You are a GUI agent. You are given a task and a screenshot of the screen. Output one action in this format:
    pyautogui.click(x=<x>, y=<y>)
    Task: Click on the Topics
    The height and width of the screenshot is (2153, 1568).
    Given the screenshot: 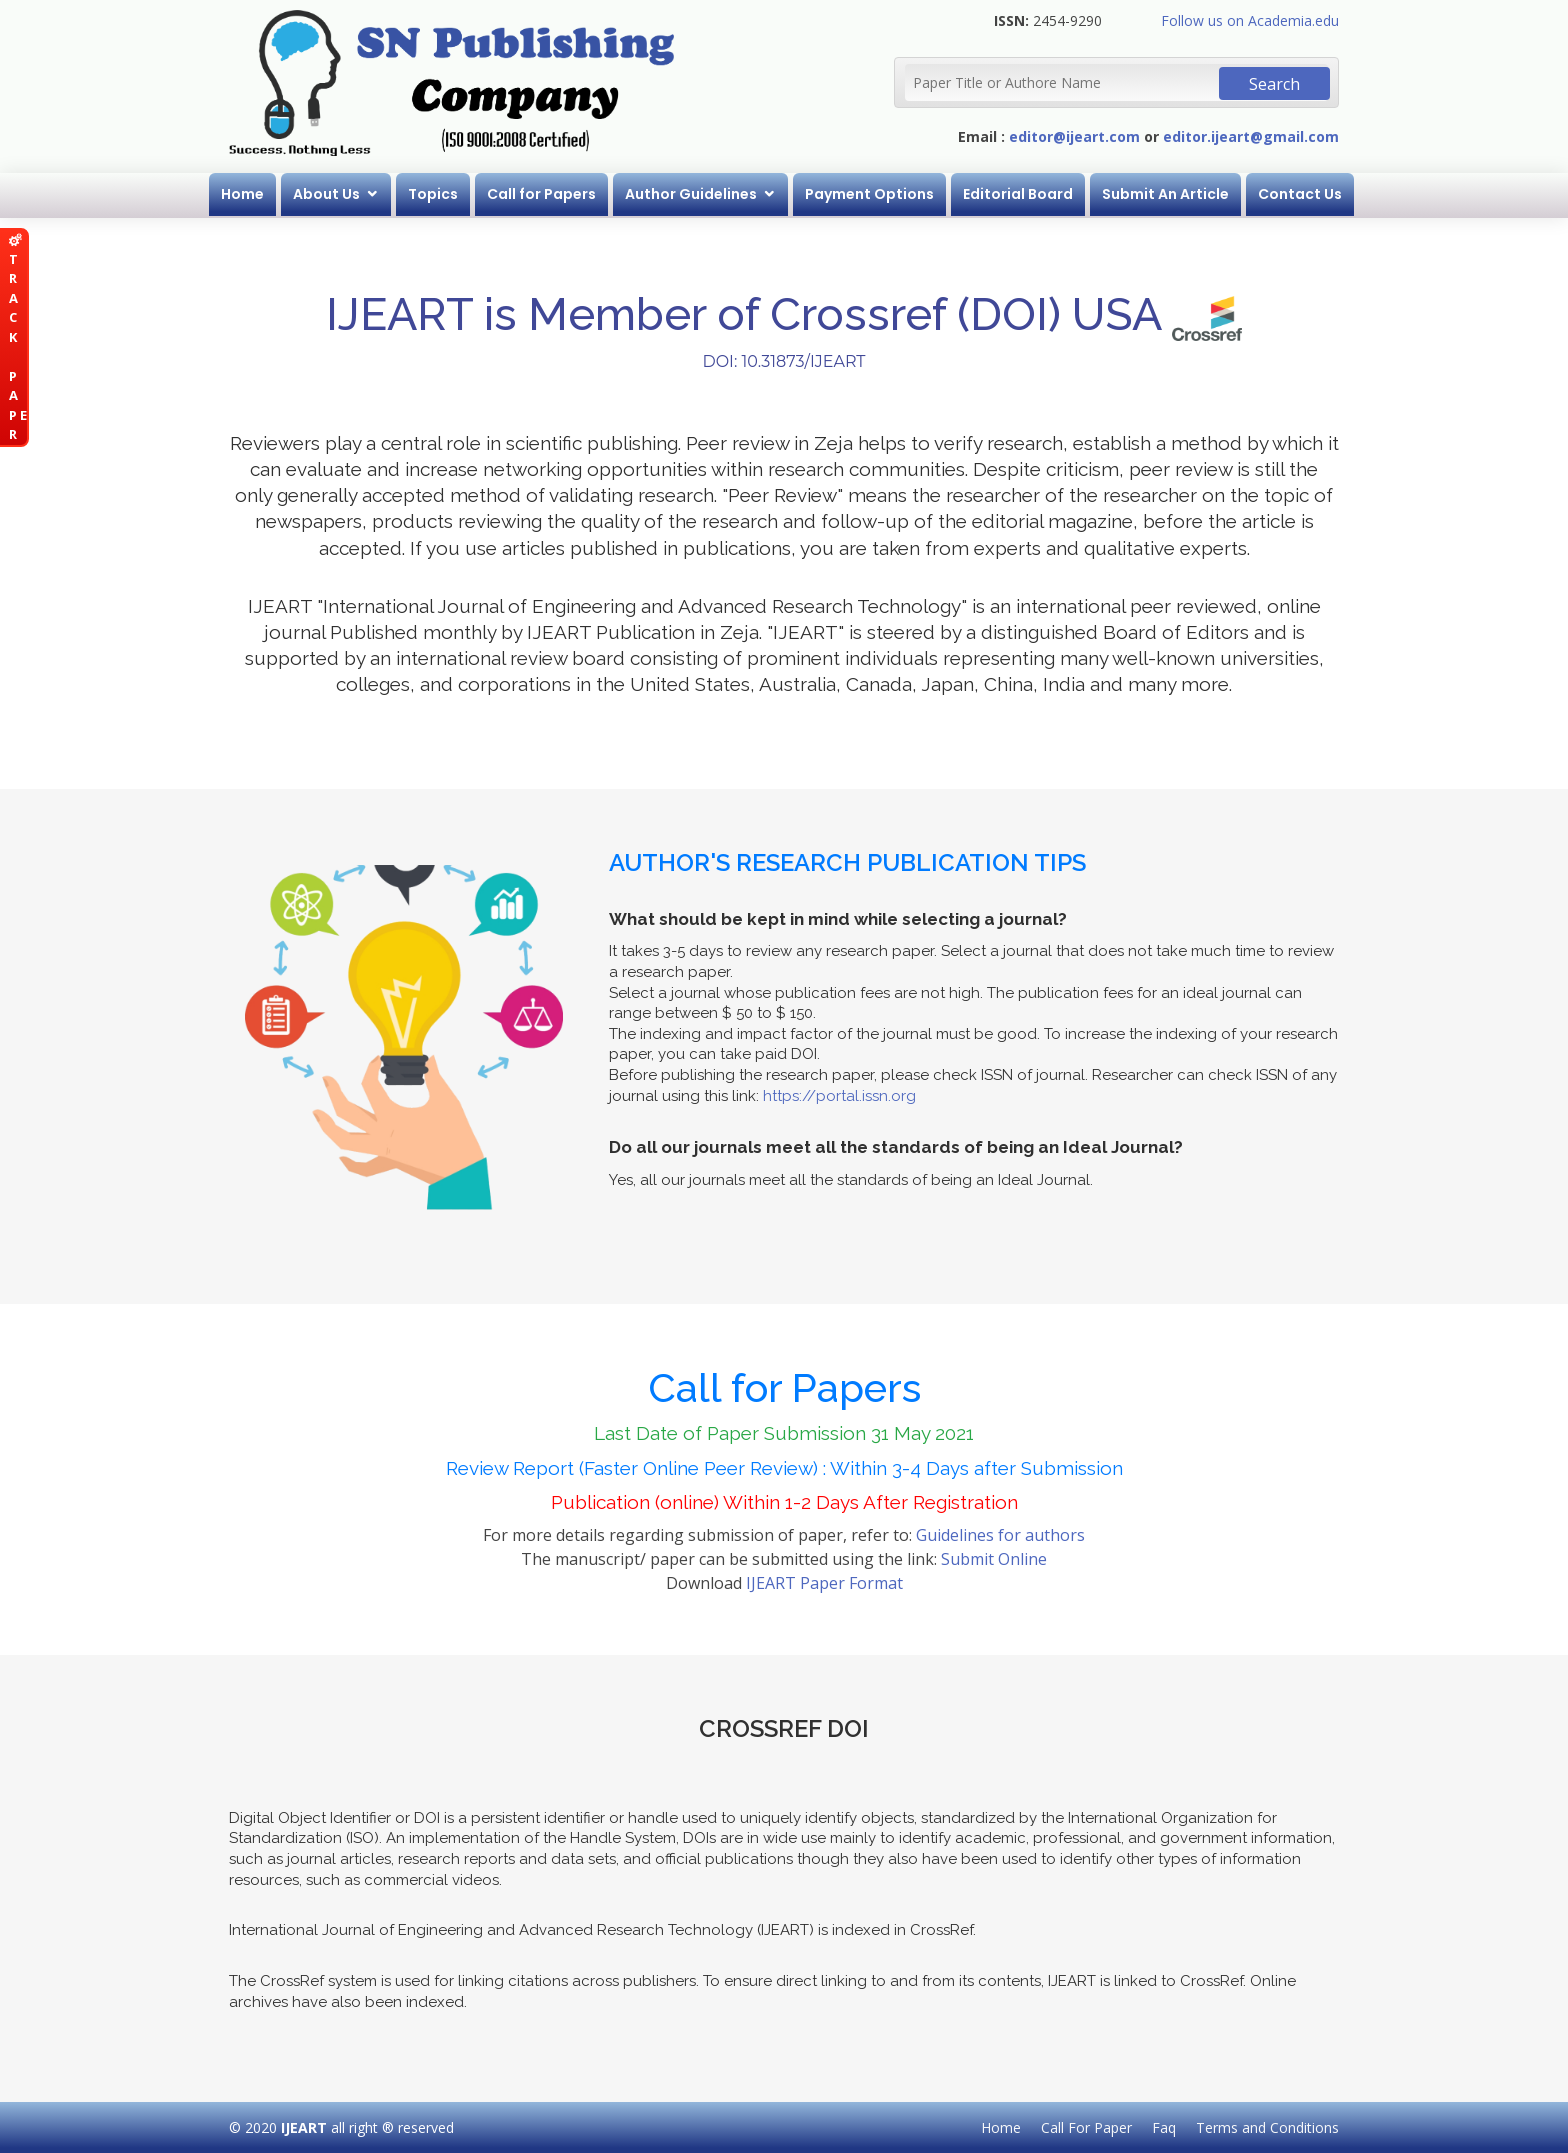 What is the action you would take?
    pyautogui.click(x=433, y=194)
    